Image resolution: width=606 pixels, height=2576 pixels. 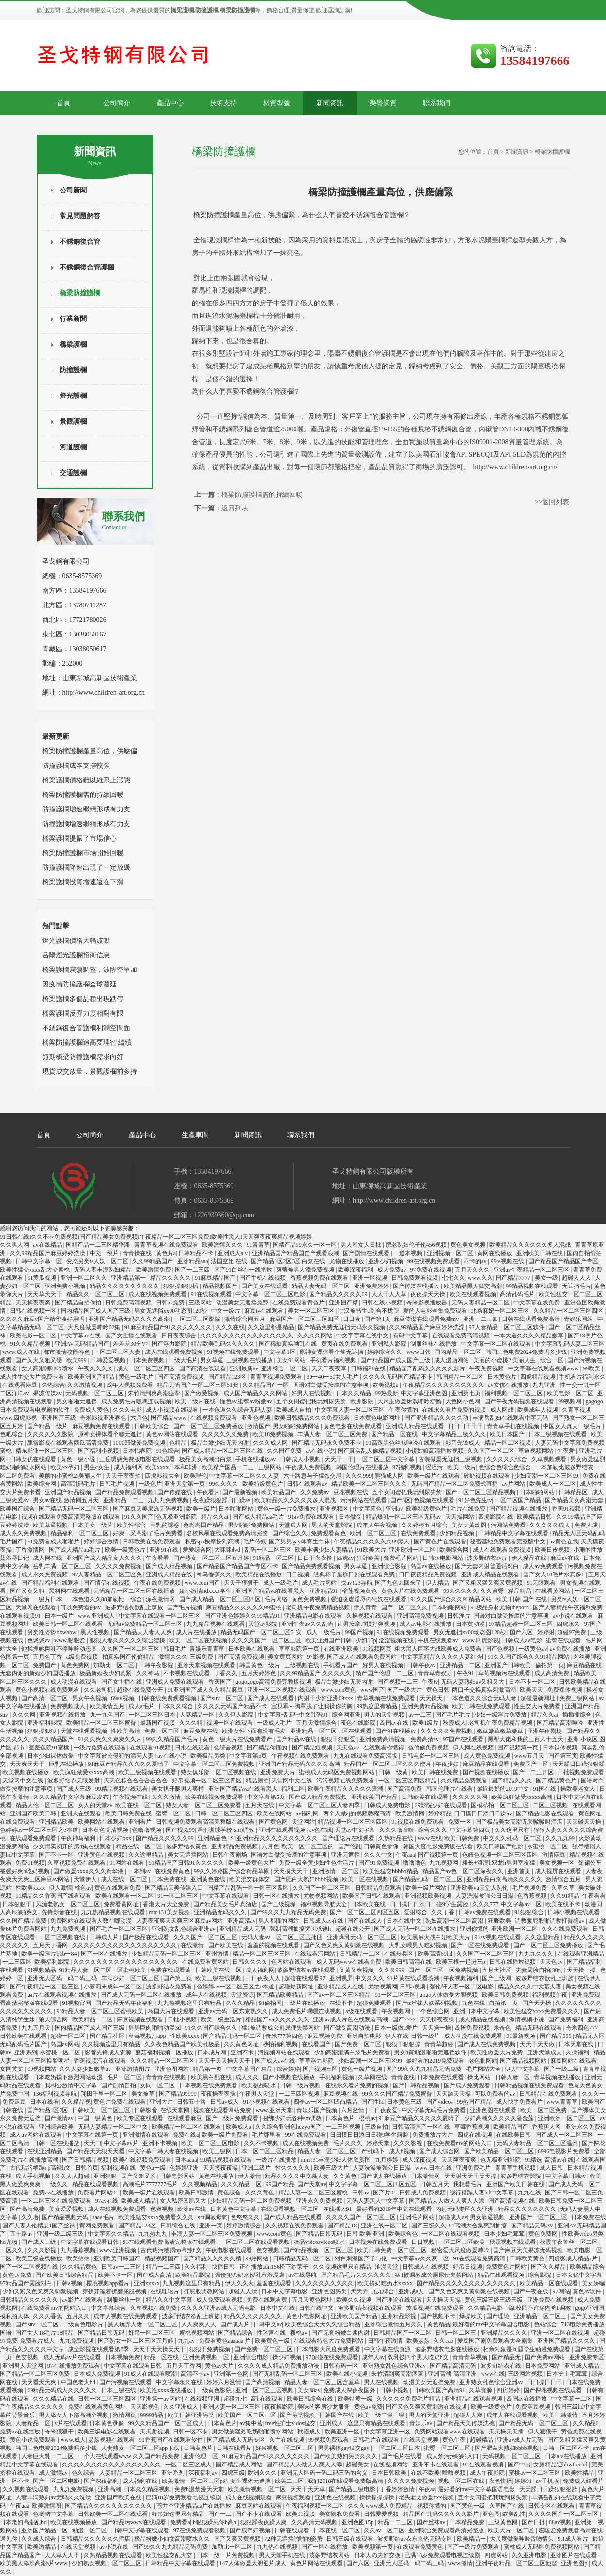 What do you see at coordinates (553, 1591) in the screenshot?
I see `在线看黄网站` at bounding box center [553, 1591].